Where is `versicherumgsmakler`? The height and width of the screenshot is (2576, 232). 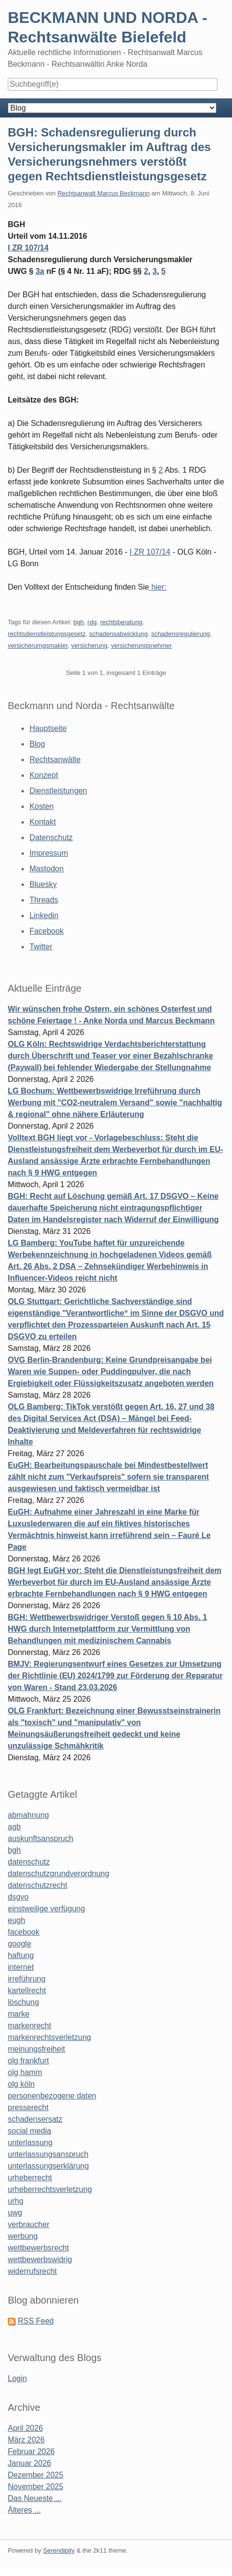
versicherumgsmakler is located at coordinates (38, 645).